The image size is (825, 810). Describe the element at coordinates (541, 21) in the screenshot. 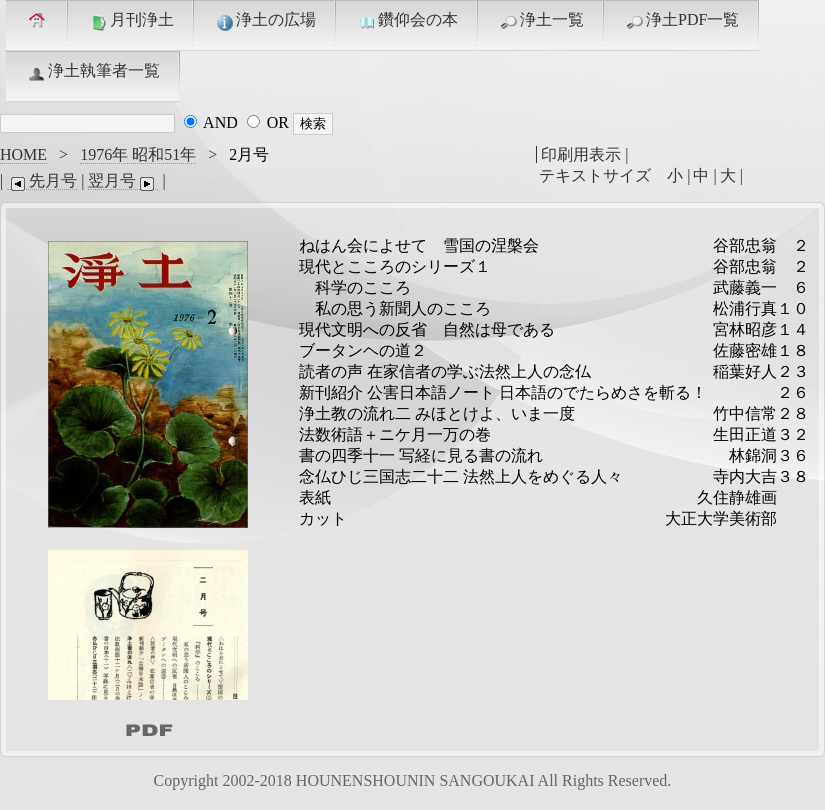

I see `浄土一覧` at that location.